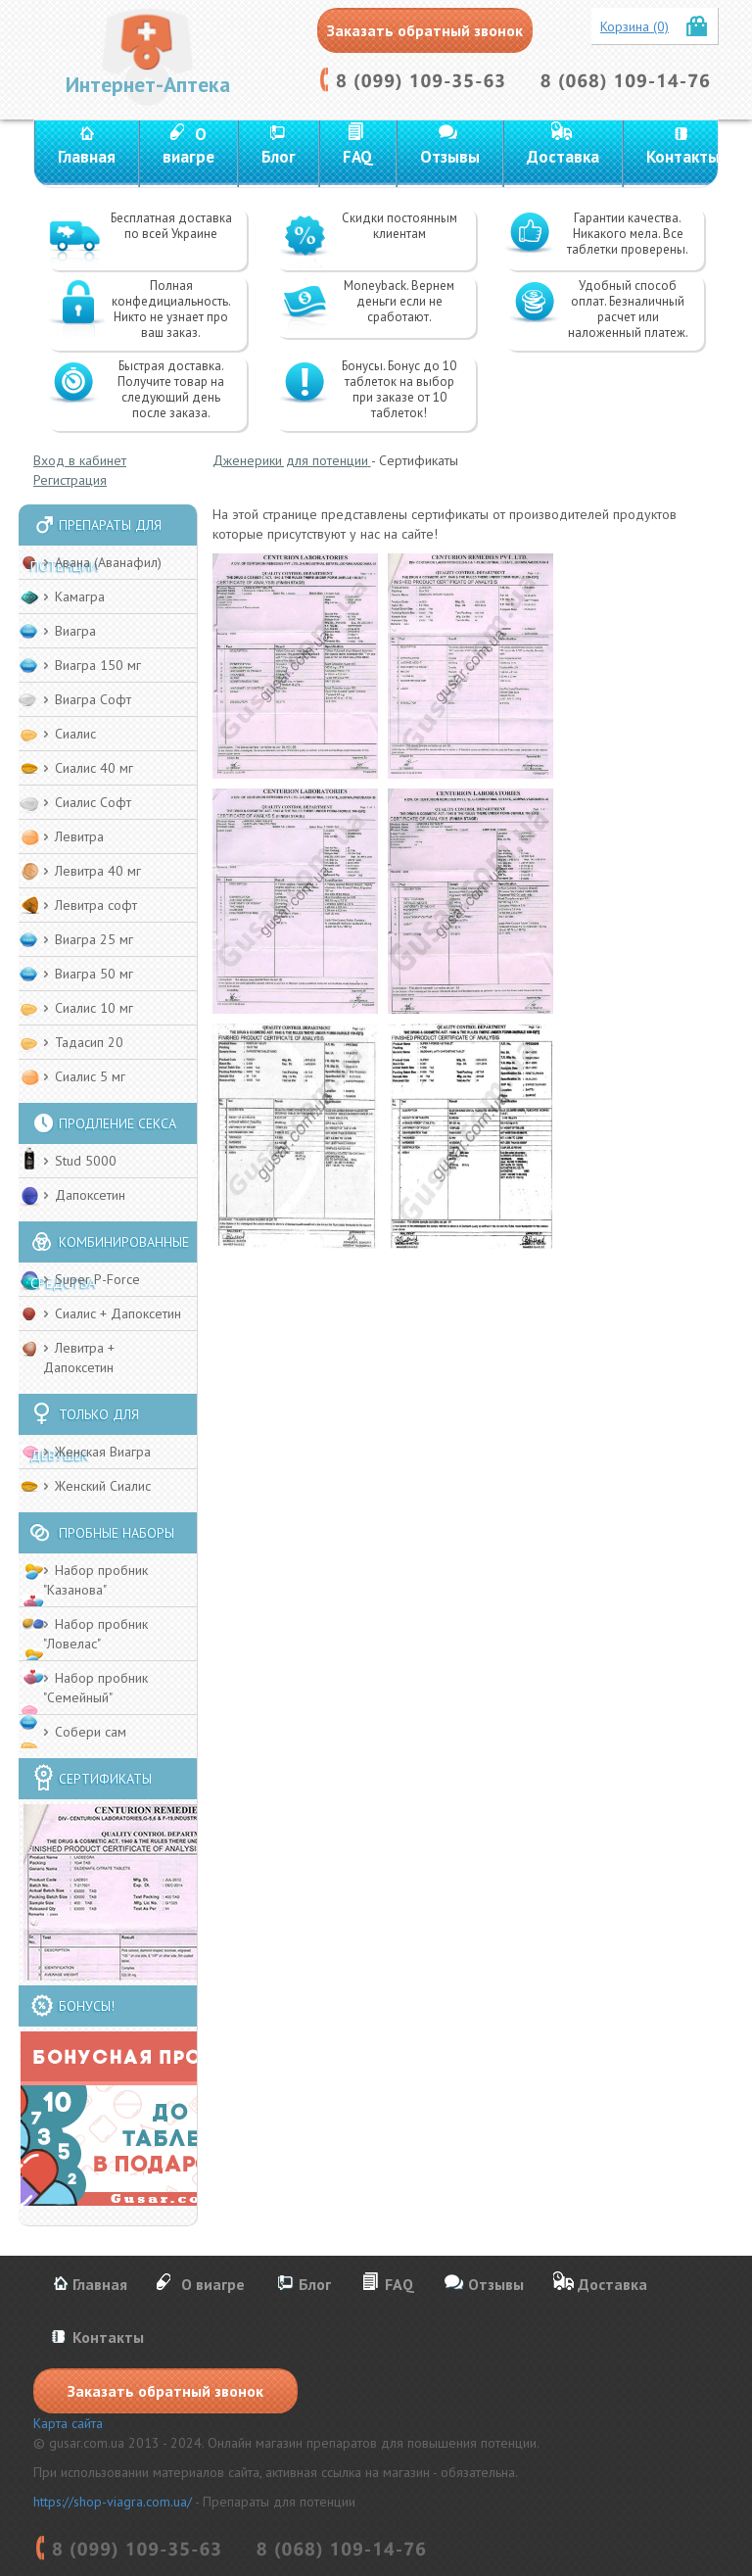  Describe the element at coordinates (70, 480) in the screenshot. I see `Регистрация` at that location.